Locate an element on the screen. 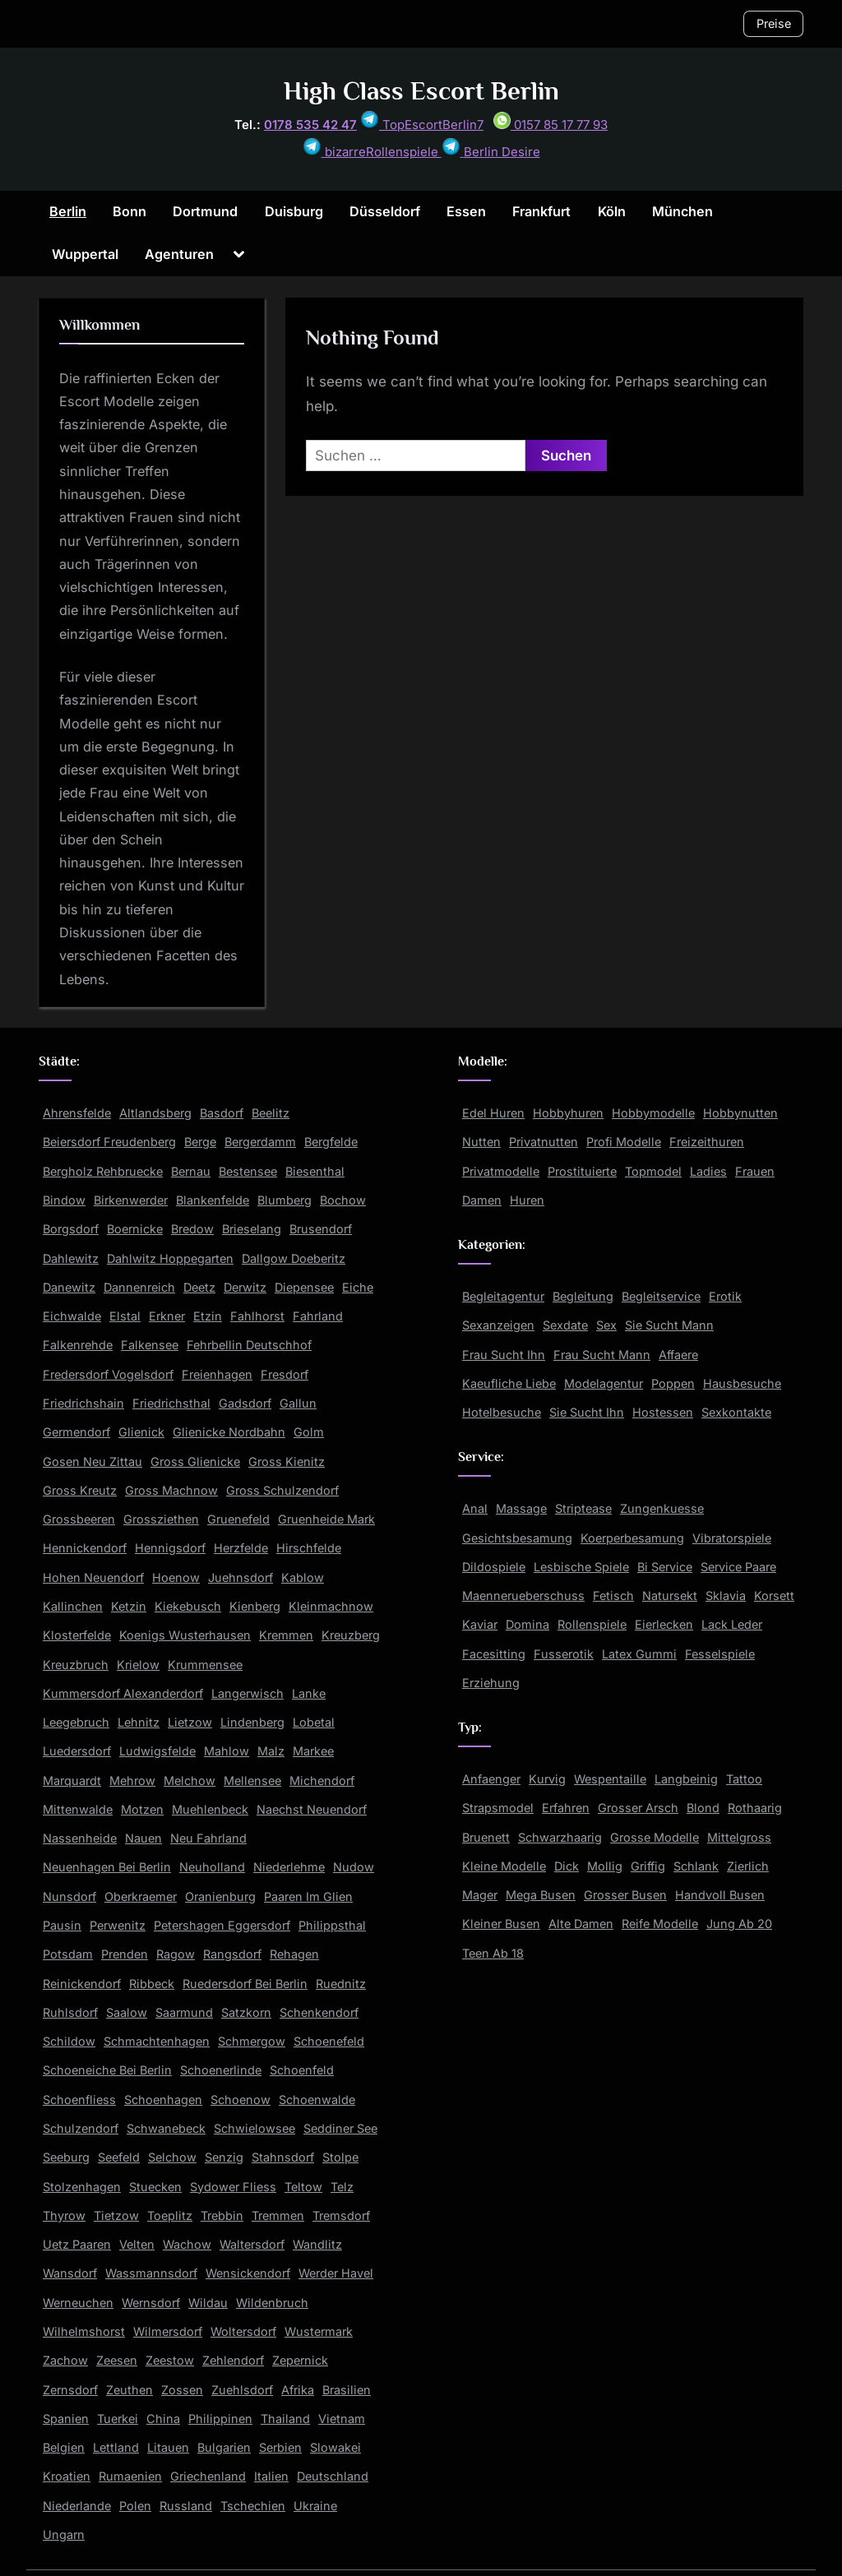 The width and height of the screenshot is (842, 2576). Sydower Fliess is located at coordinates (233, 2187).